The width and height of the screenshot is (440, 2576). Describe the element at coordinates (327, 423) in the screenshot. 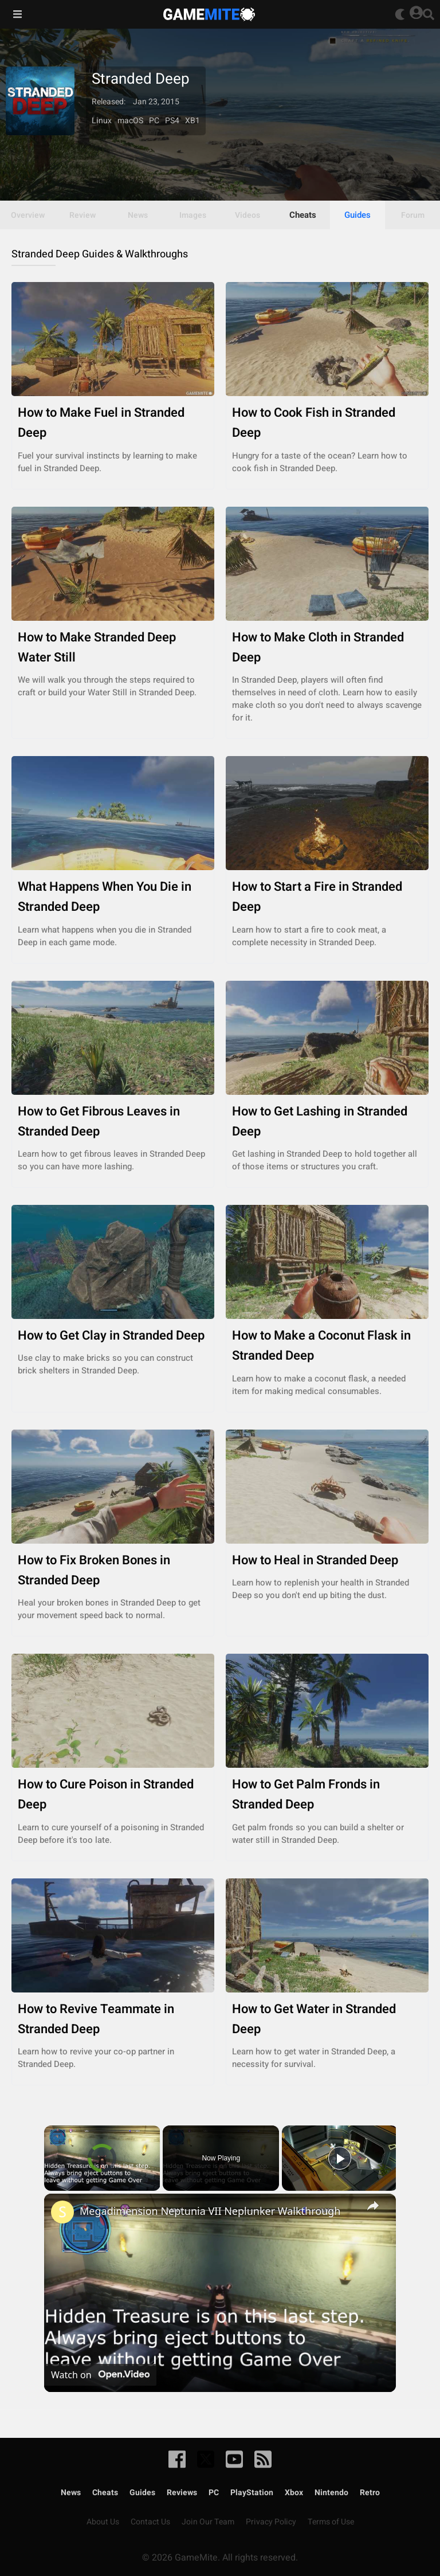

I see `How to Cook Fish in Stranded Deep` at that location.